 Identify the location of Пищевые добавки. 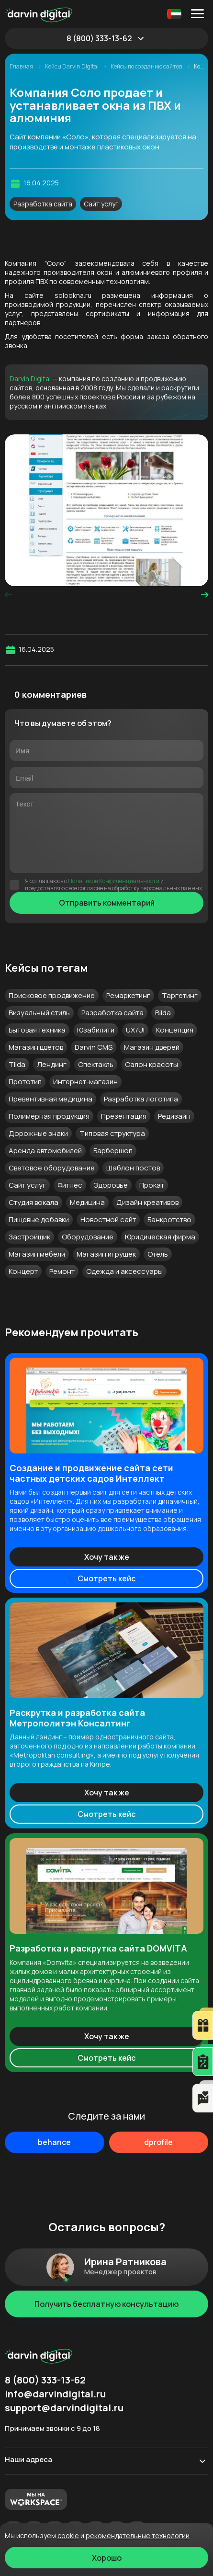
(39, 1219).